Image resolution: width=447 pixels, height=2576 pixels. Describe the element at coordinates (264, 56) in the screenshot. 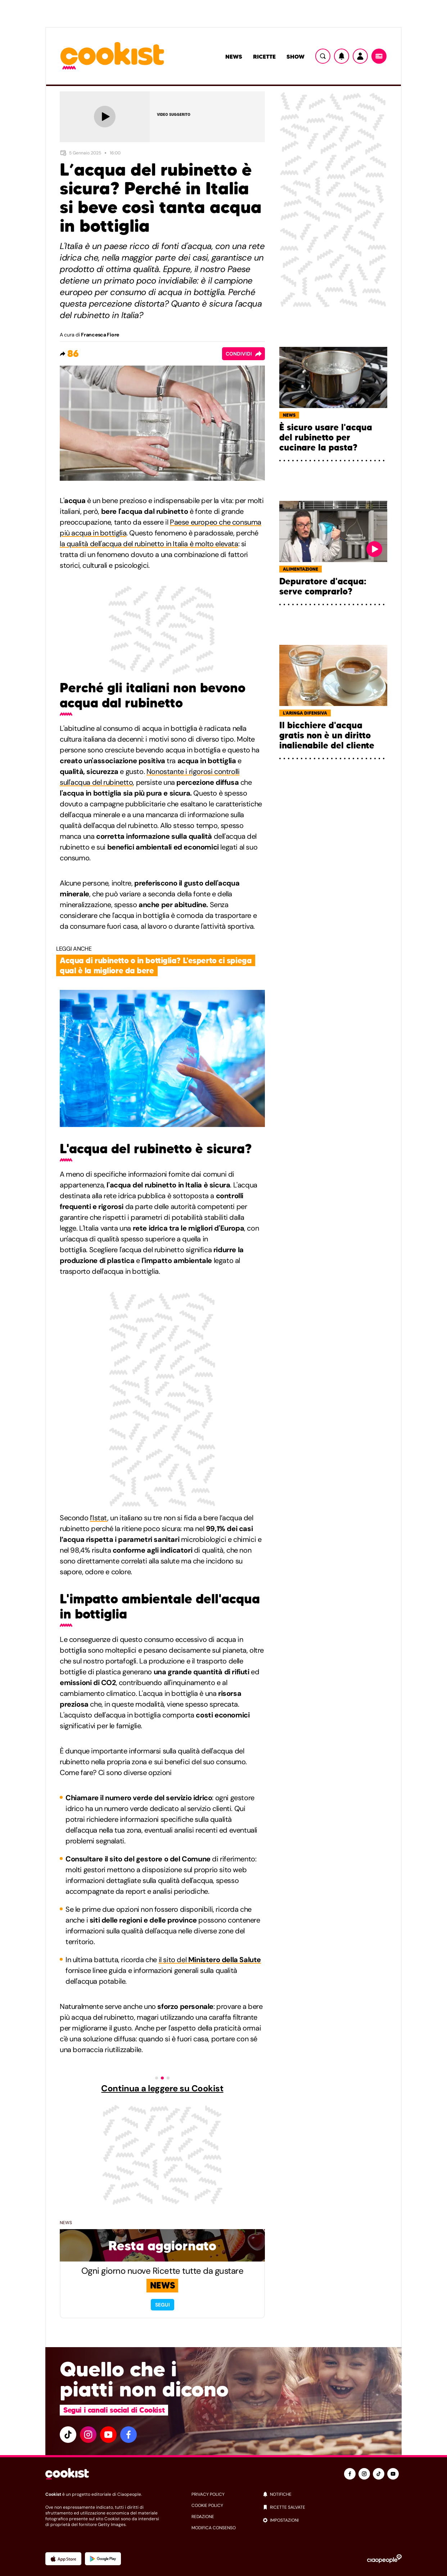

I see `Ricette` at that location.